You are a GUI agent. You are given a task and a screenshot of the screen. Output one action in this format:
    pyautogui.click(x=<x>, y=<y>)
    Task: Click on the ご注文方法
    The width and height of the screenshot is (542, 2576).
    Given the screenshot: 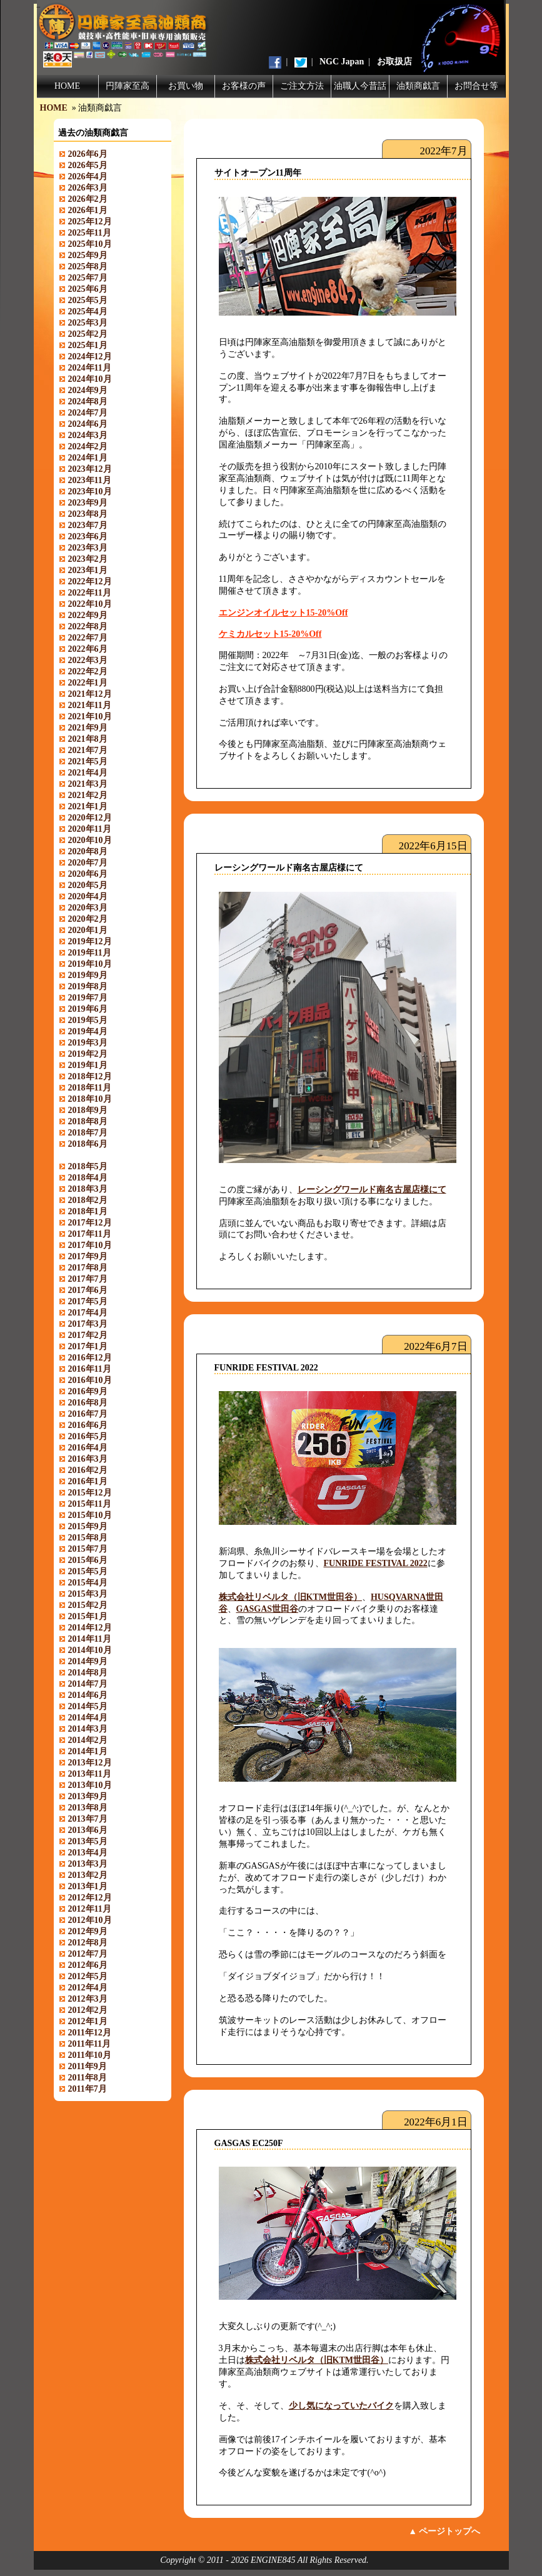 What is the action you would take?
    pyautogui.click(x=302, y=86)
    